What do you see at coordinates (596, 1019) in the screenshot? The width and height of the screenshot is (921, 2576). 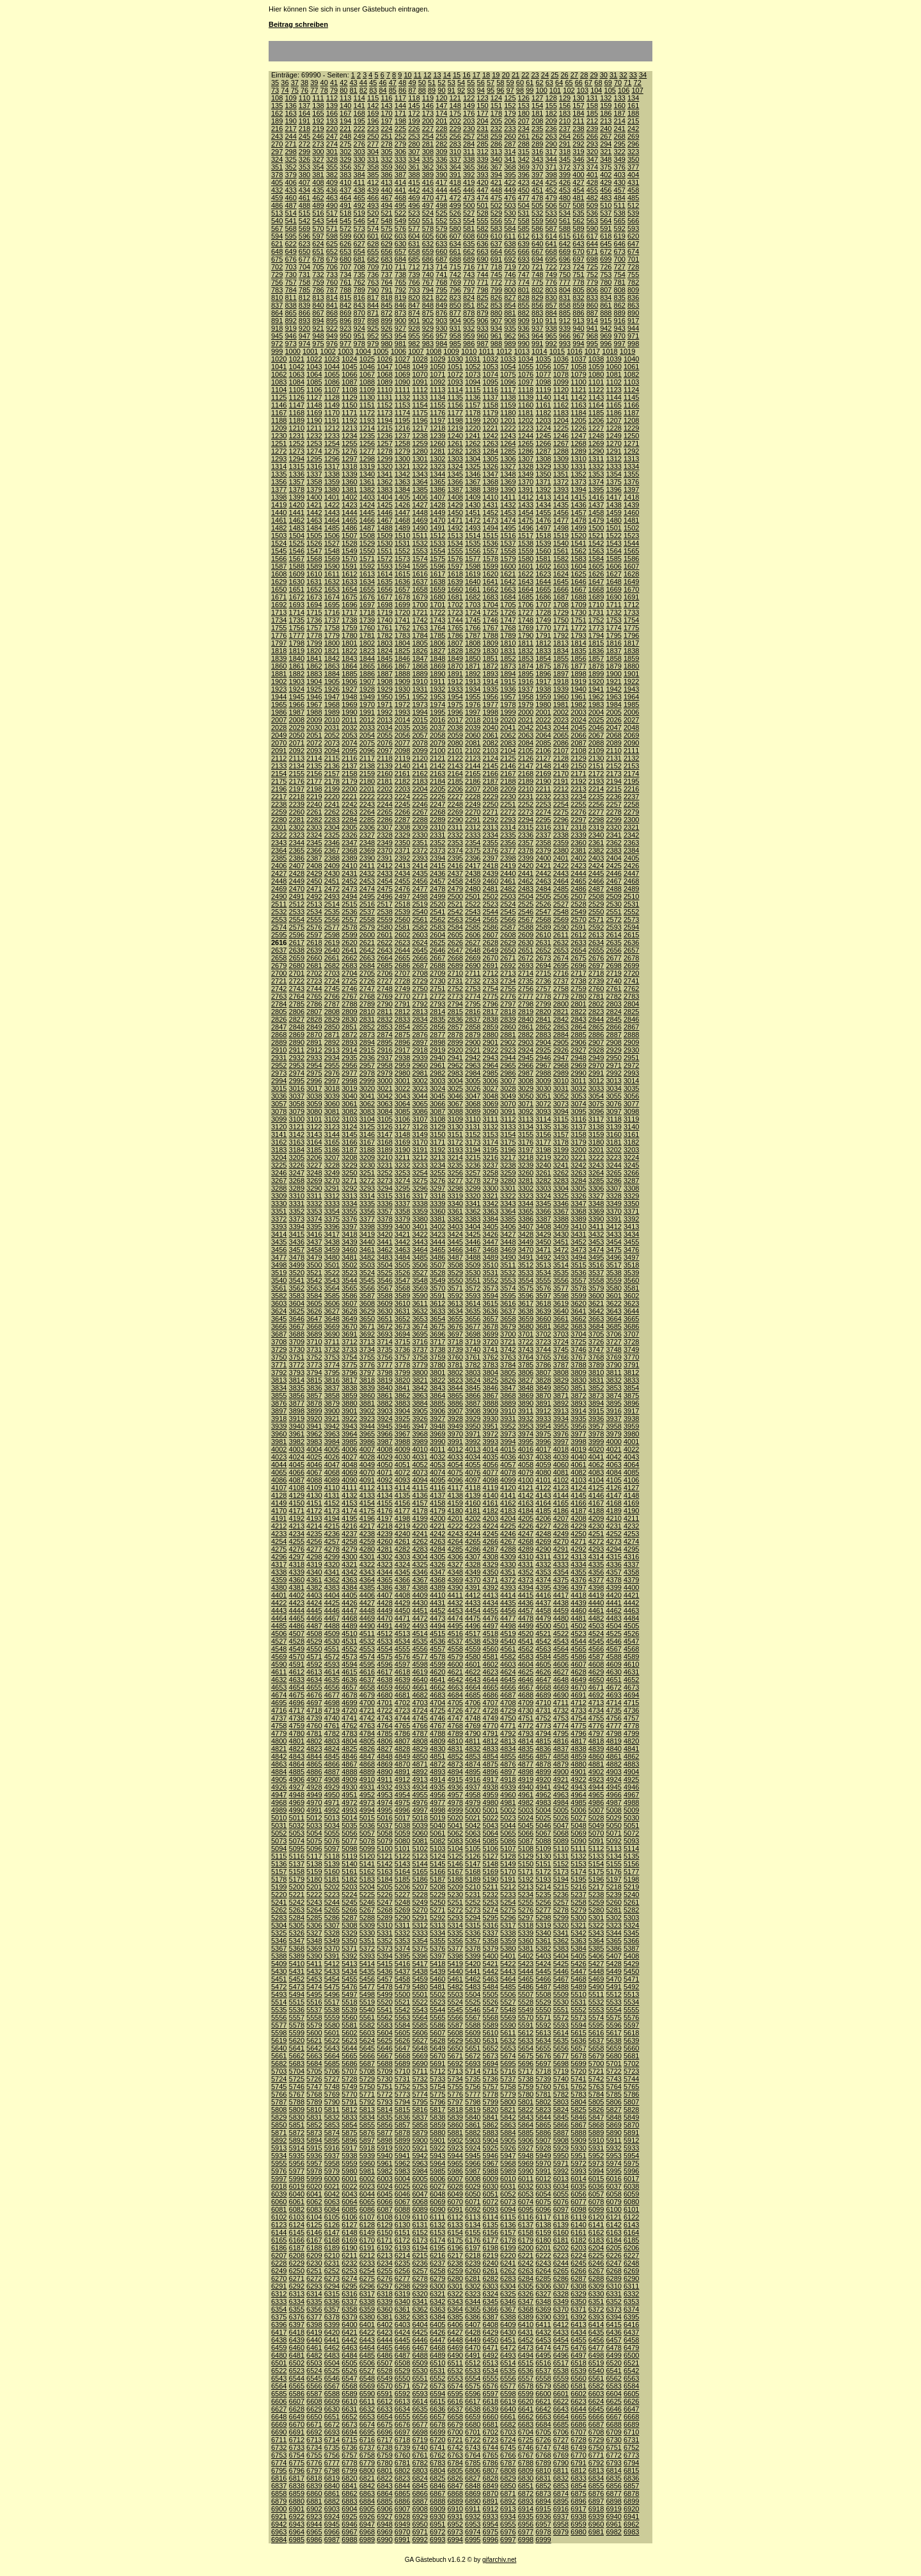 I see `2844` at bounding box center [596, 1019].